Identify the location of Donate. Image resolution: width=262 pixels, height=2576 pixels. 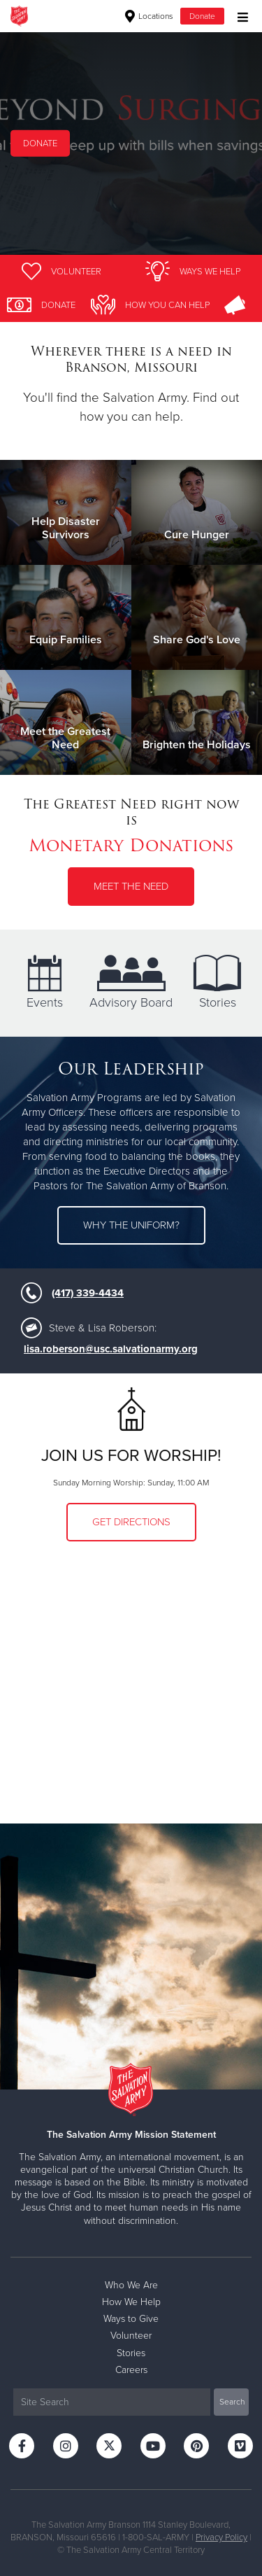
(202, 16).